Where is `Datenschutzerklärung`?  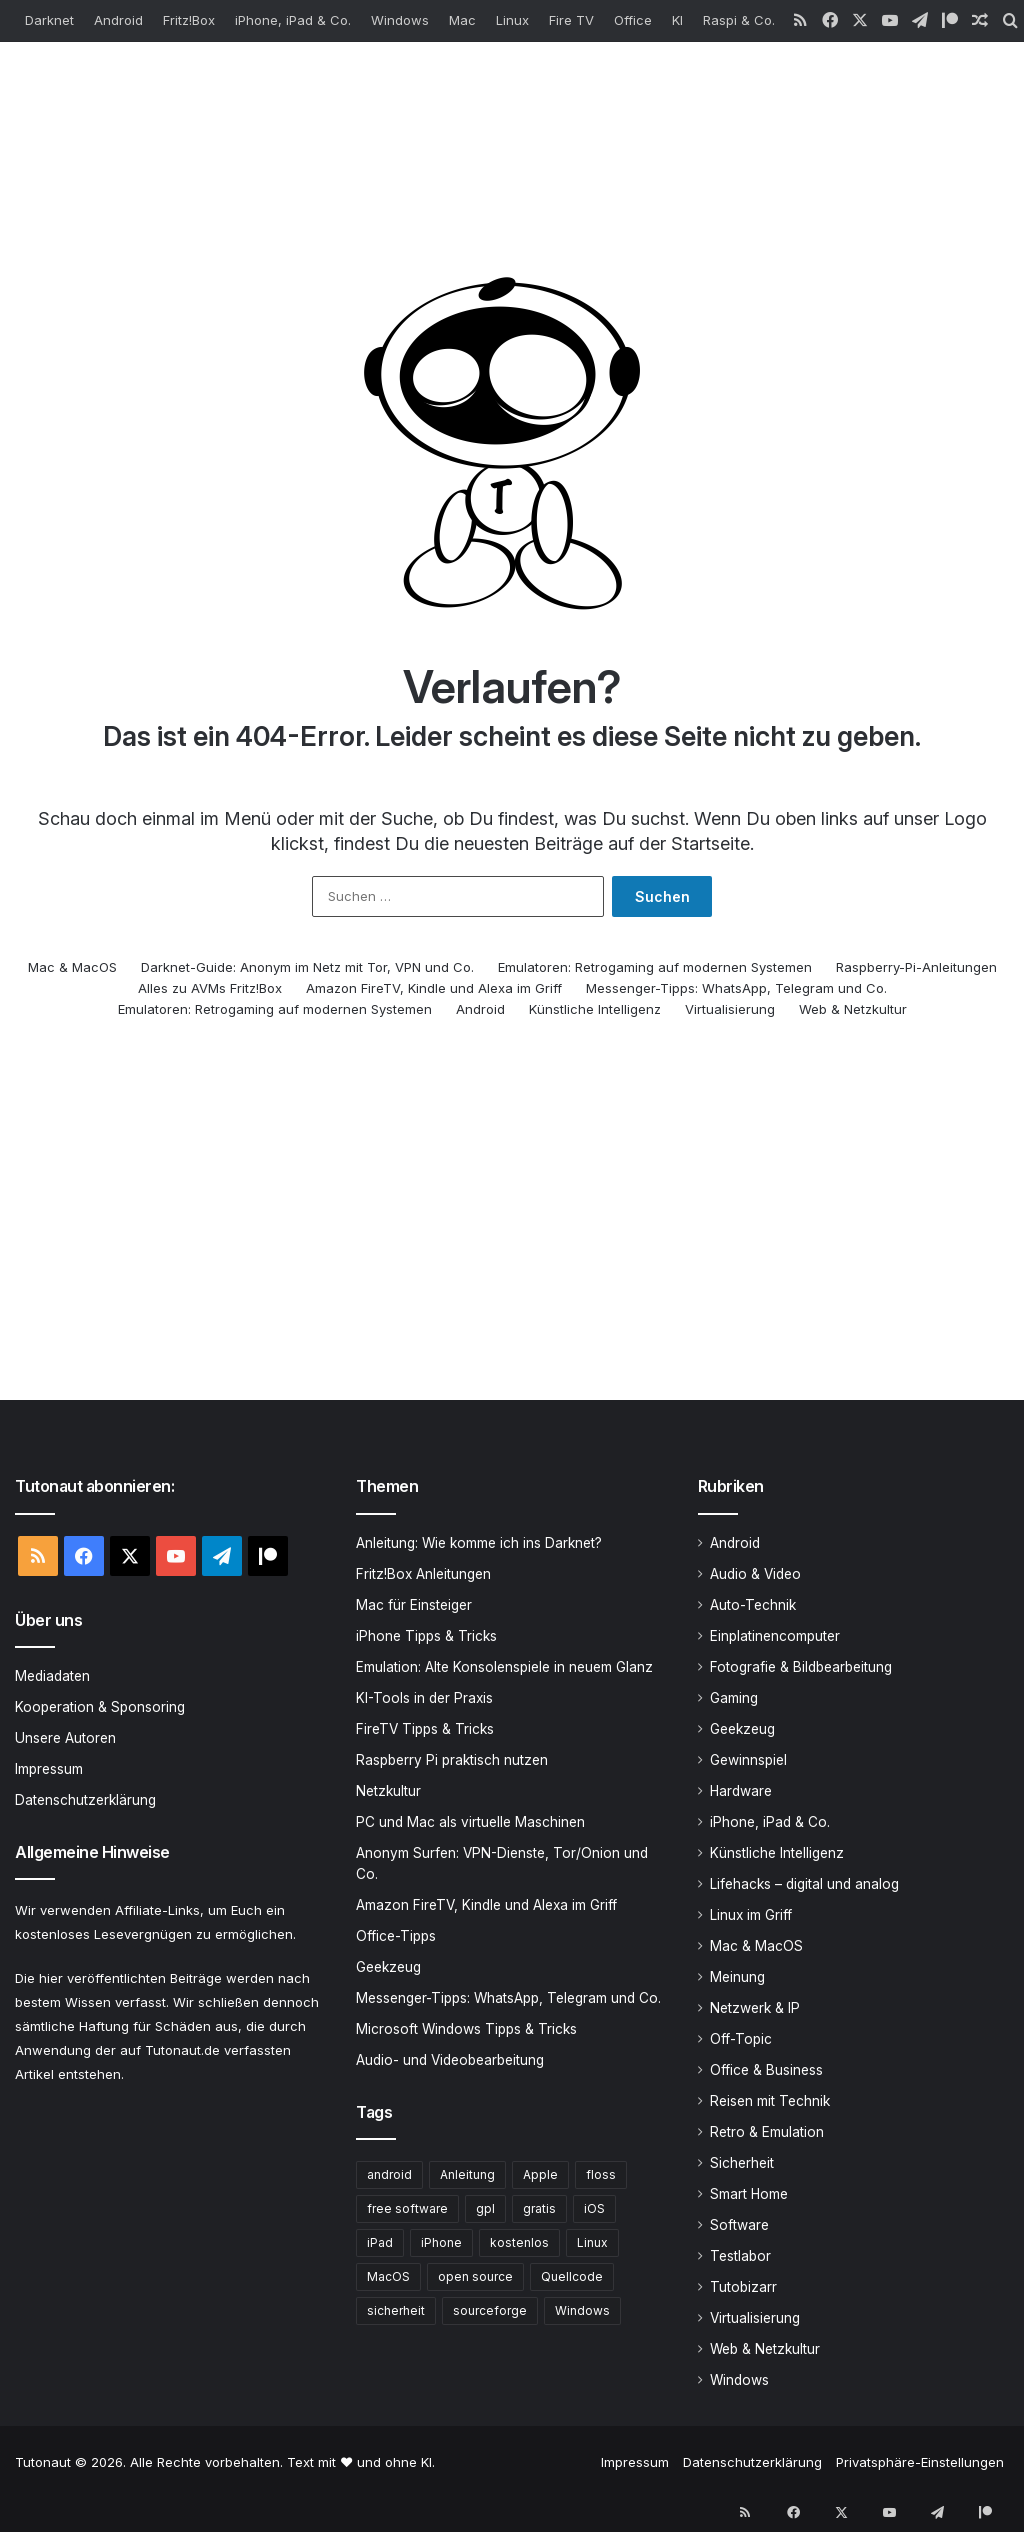 Datenschutzerklärung is located at coordinates (85, 1802).